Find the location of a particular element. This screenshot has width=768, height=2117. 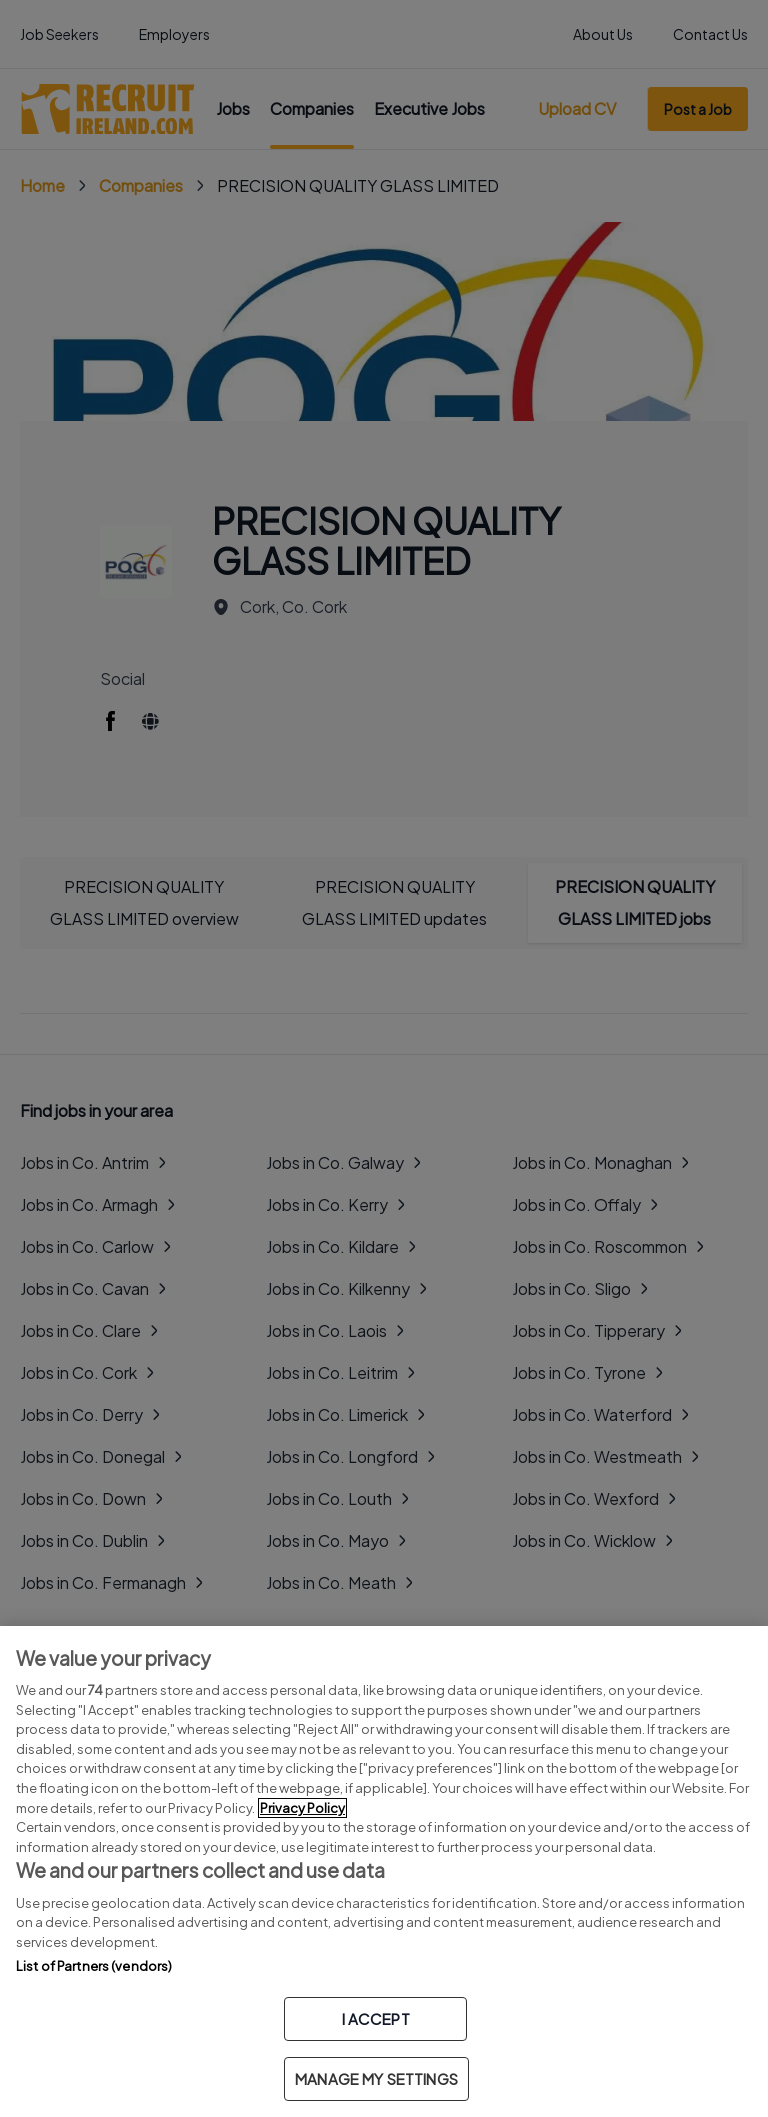

I ACCEPT is located at coordinates (376, 2018).